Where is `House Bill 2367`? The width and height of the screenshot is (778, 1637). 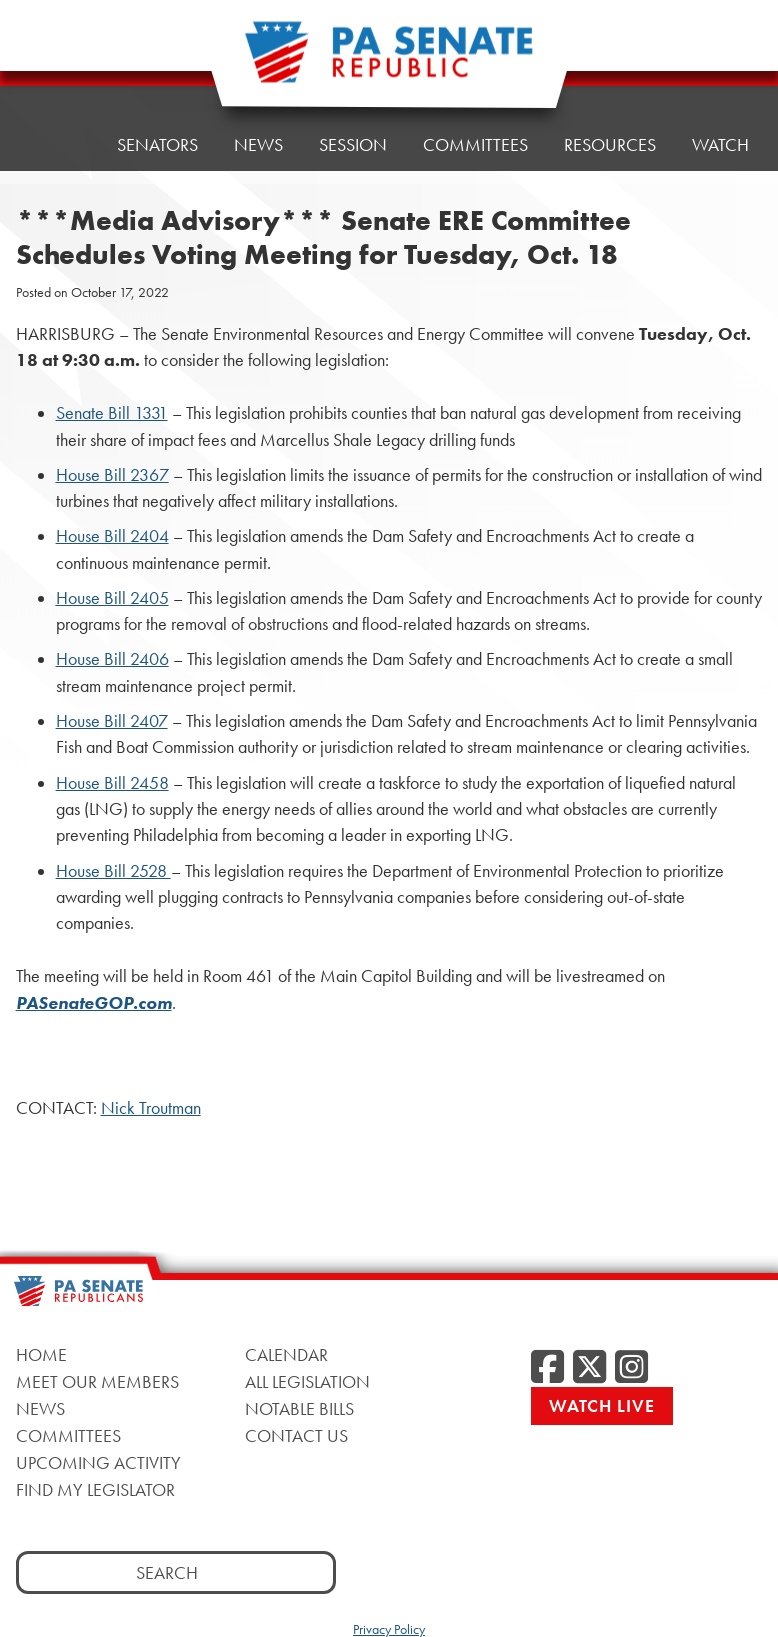 House Bill 2367 is located at coordinates (112, 475).